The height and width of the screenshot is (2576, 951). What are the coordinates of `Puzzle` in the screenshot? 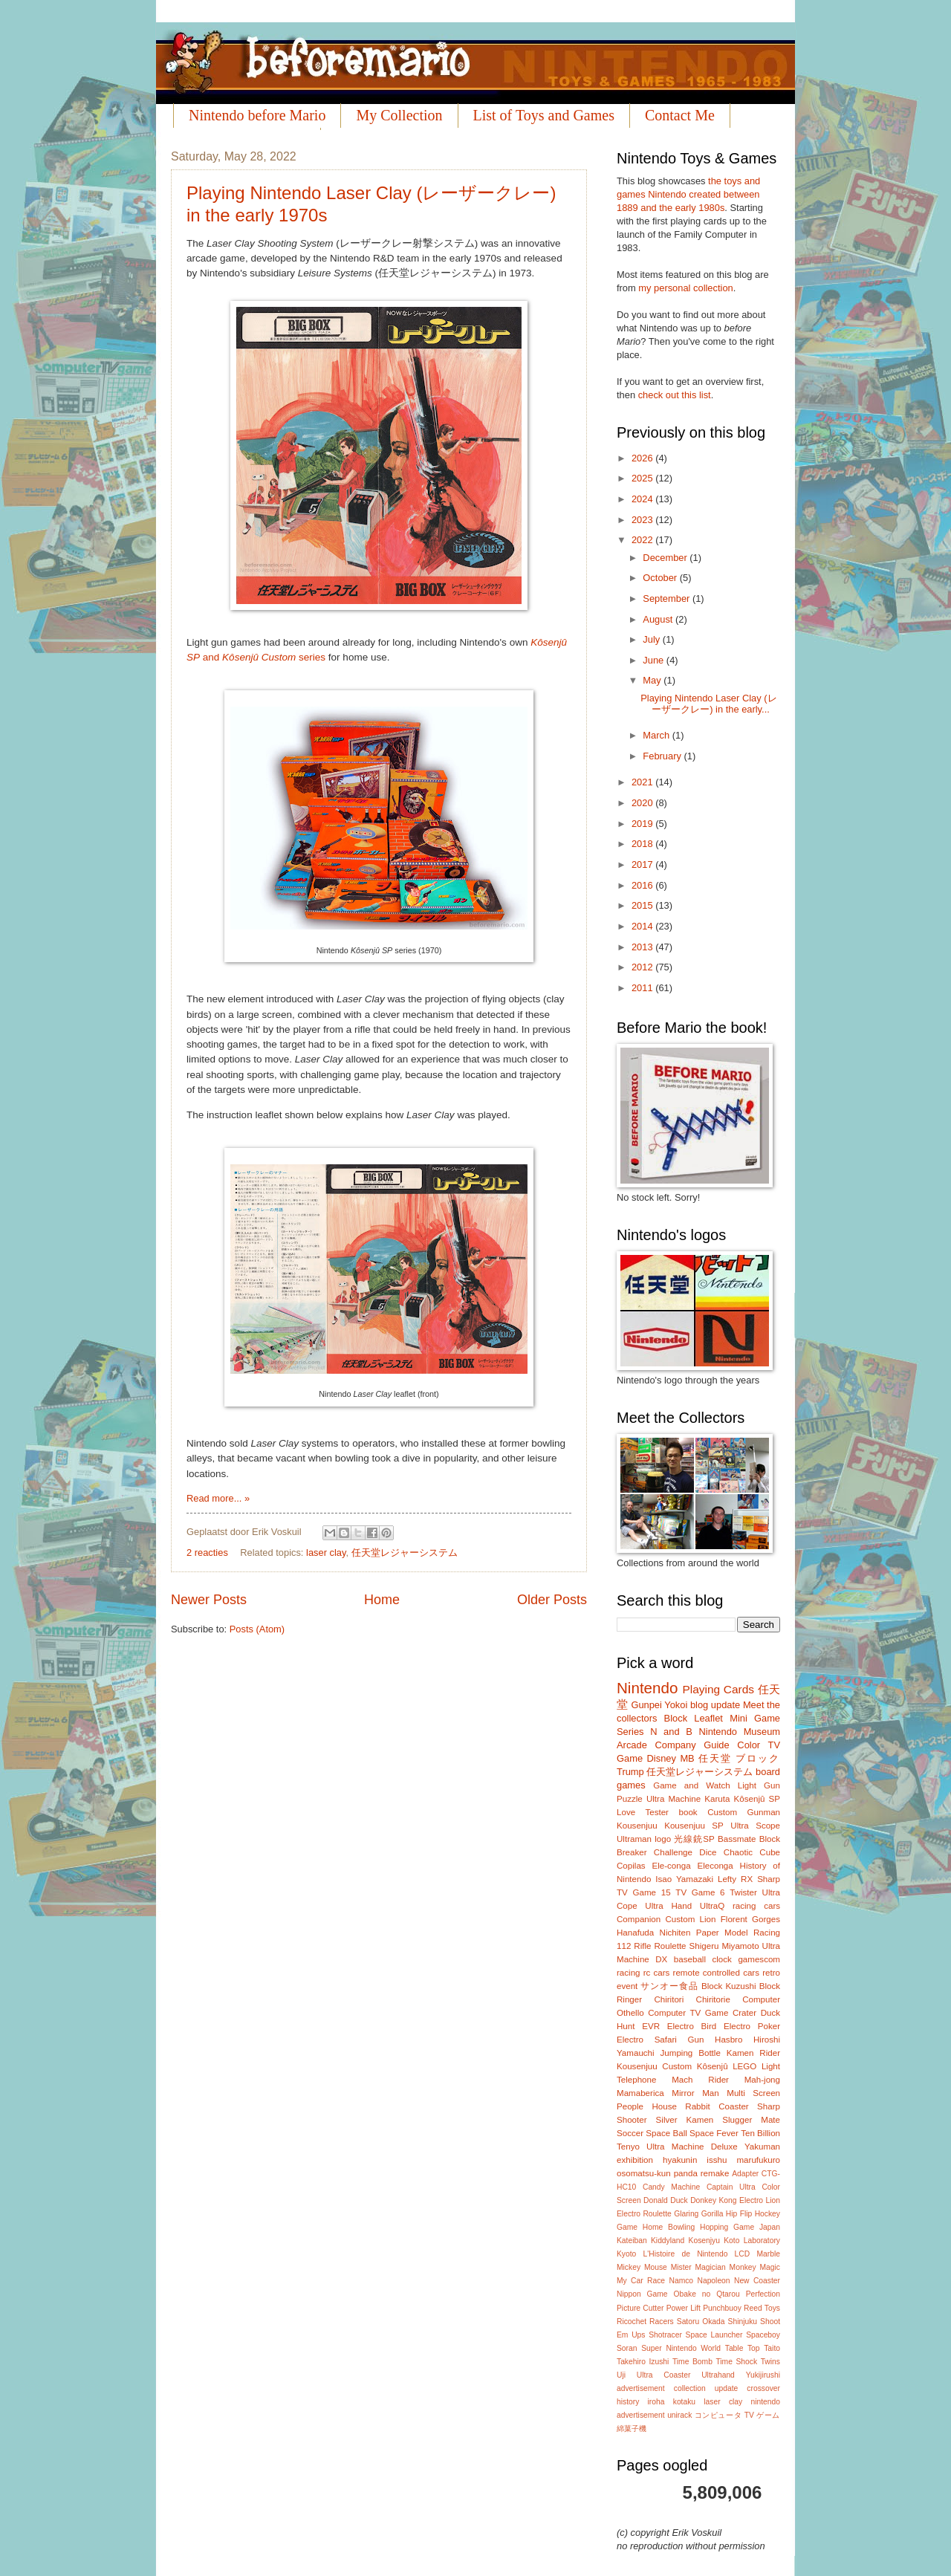 It's located at (630, 1798).